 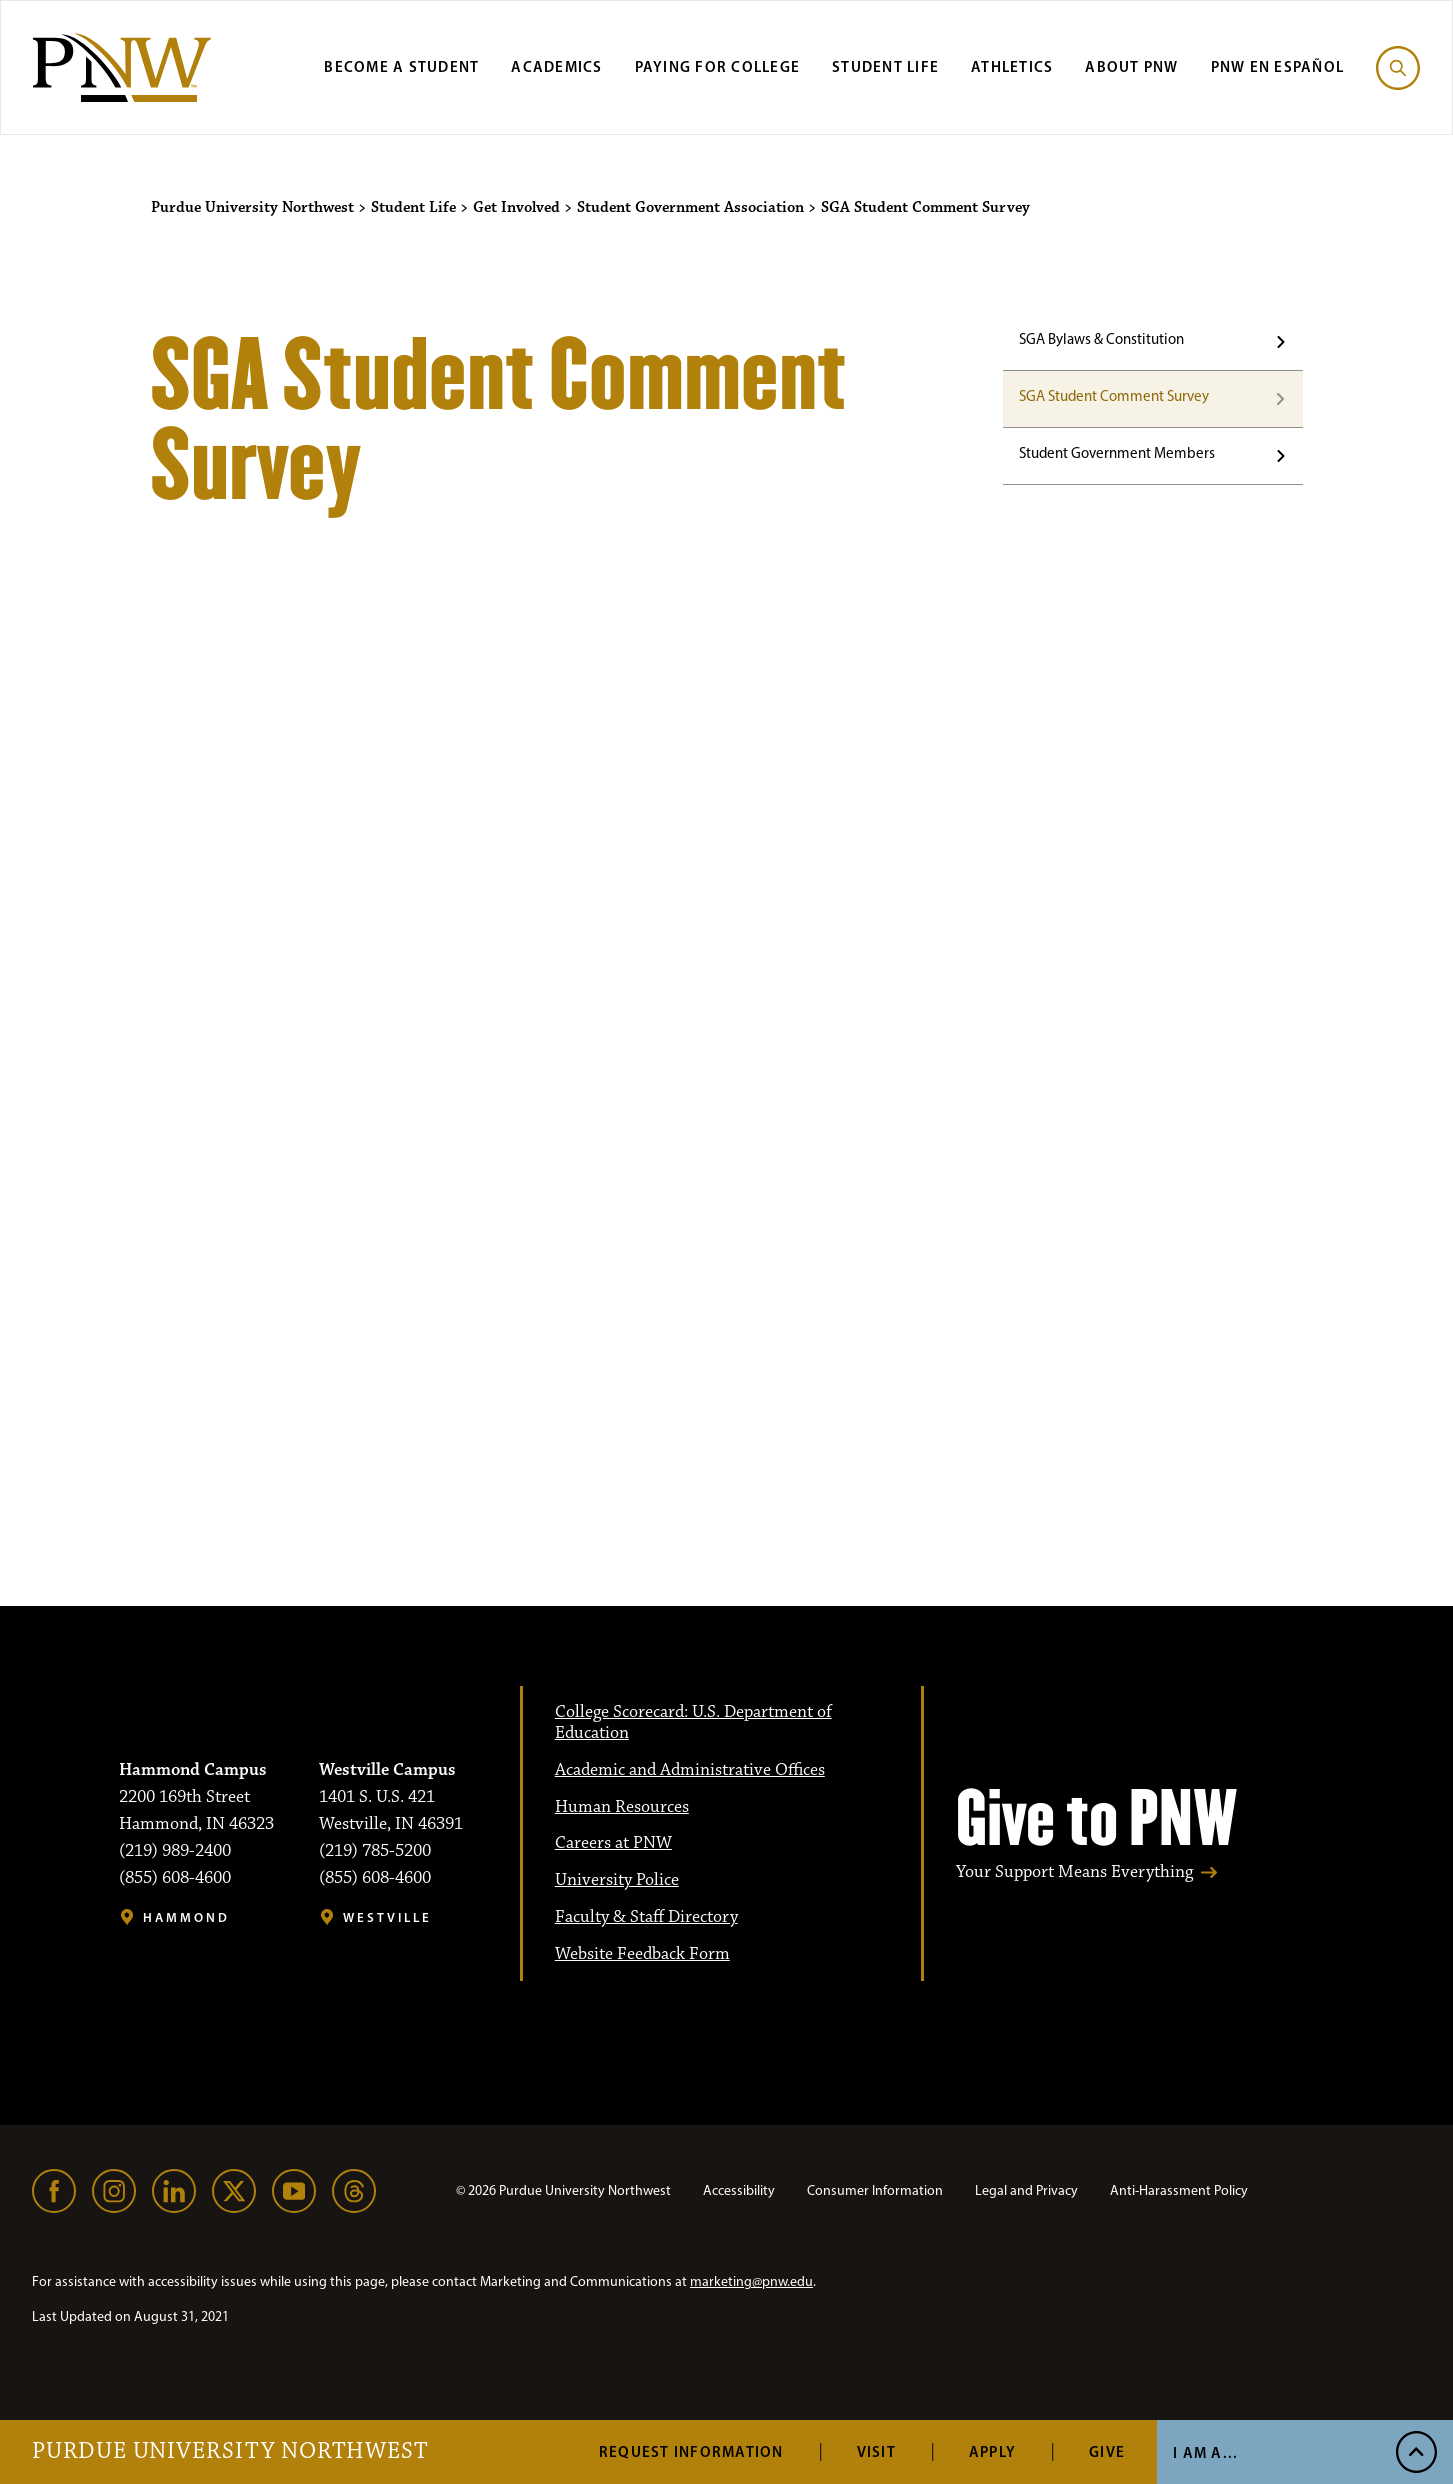 What do you see at coordinates (1114, 396) in the screenshot?
I see `SGA Student Comment Survey` at bounding box center [1114, 396].